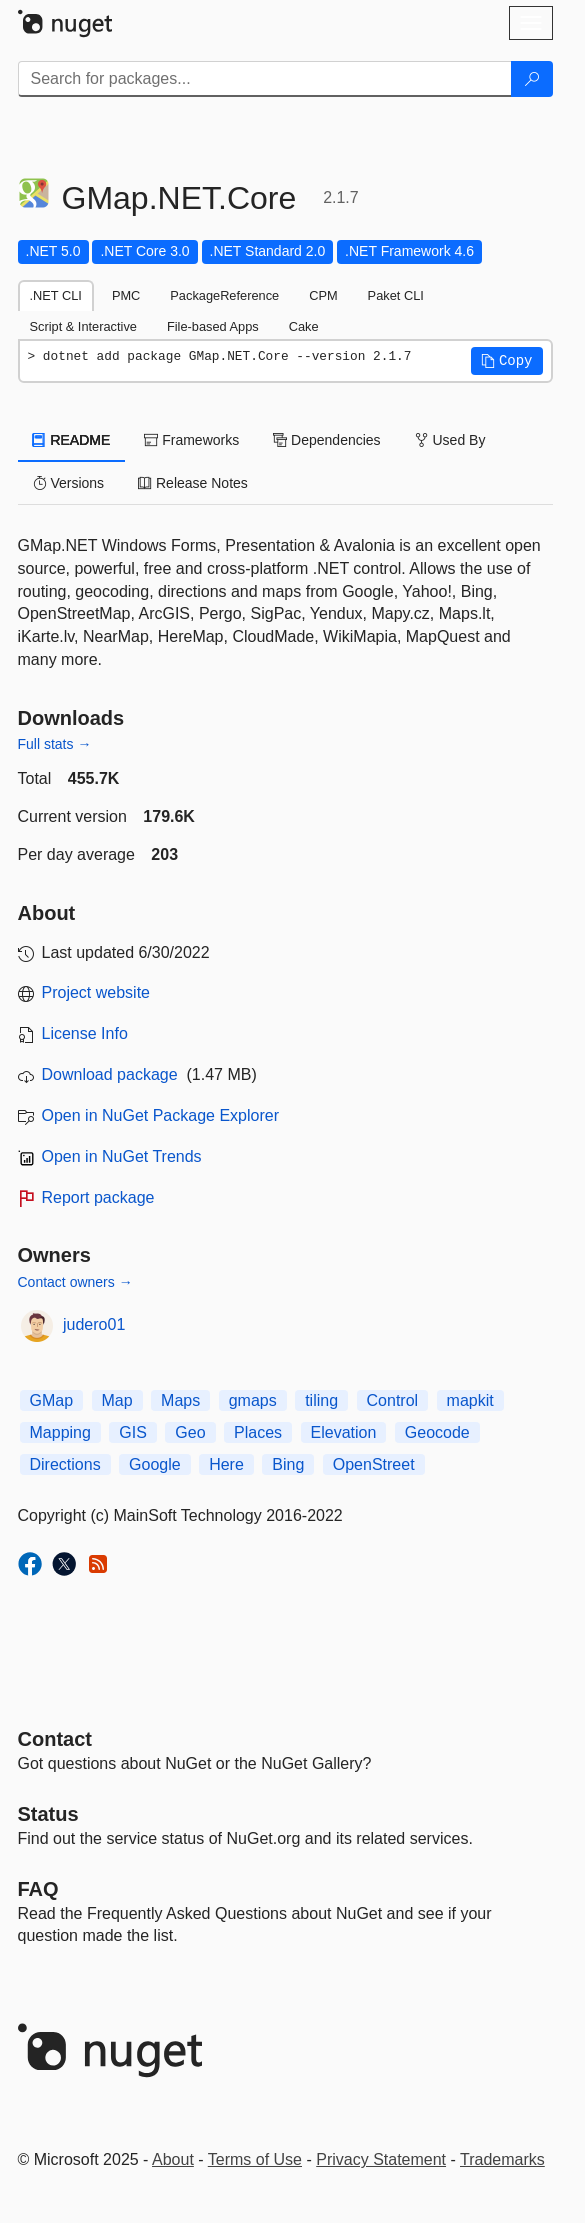  What do you see at coordinates (83, 326) in the screenshot?
I see `Script & Interactive [tab]` at bounding box center [83, 326].